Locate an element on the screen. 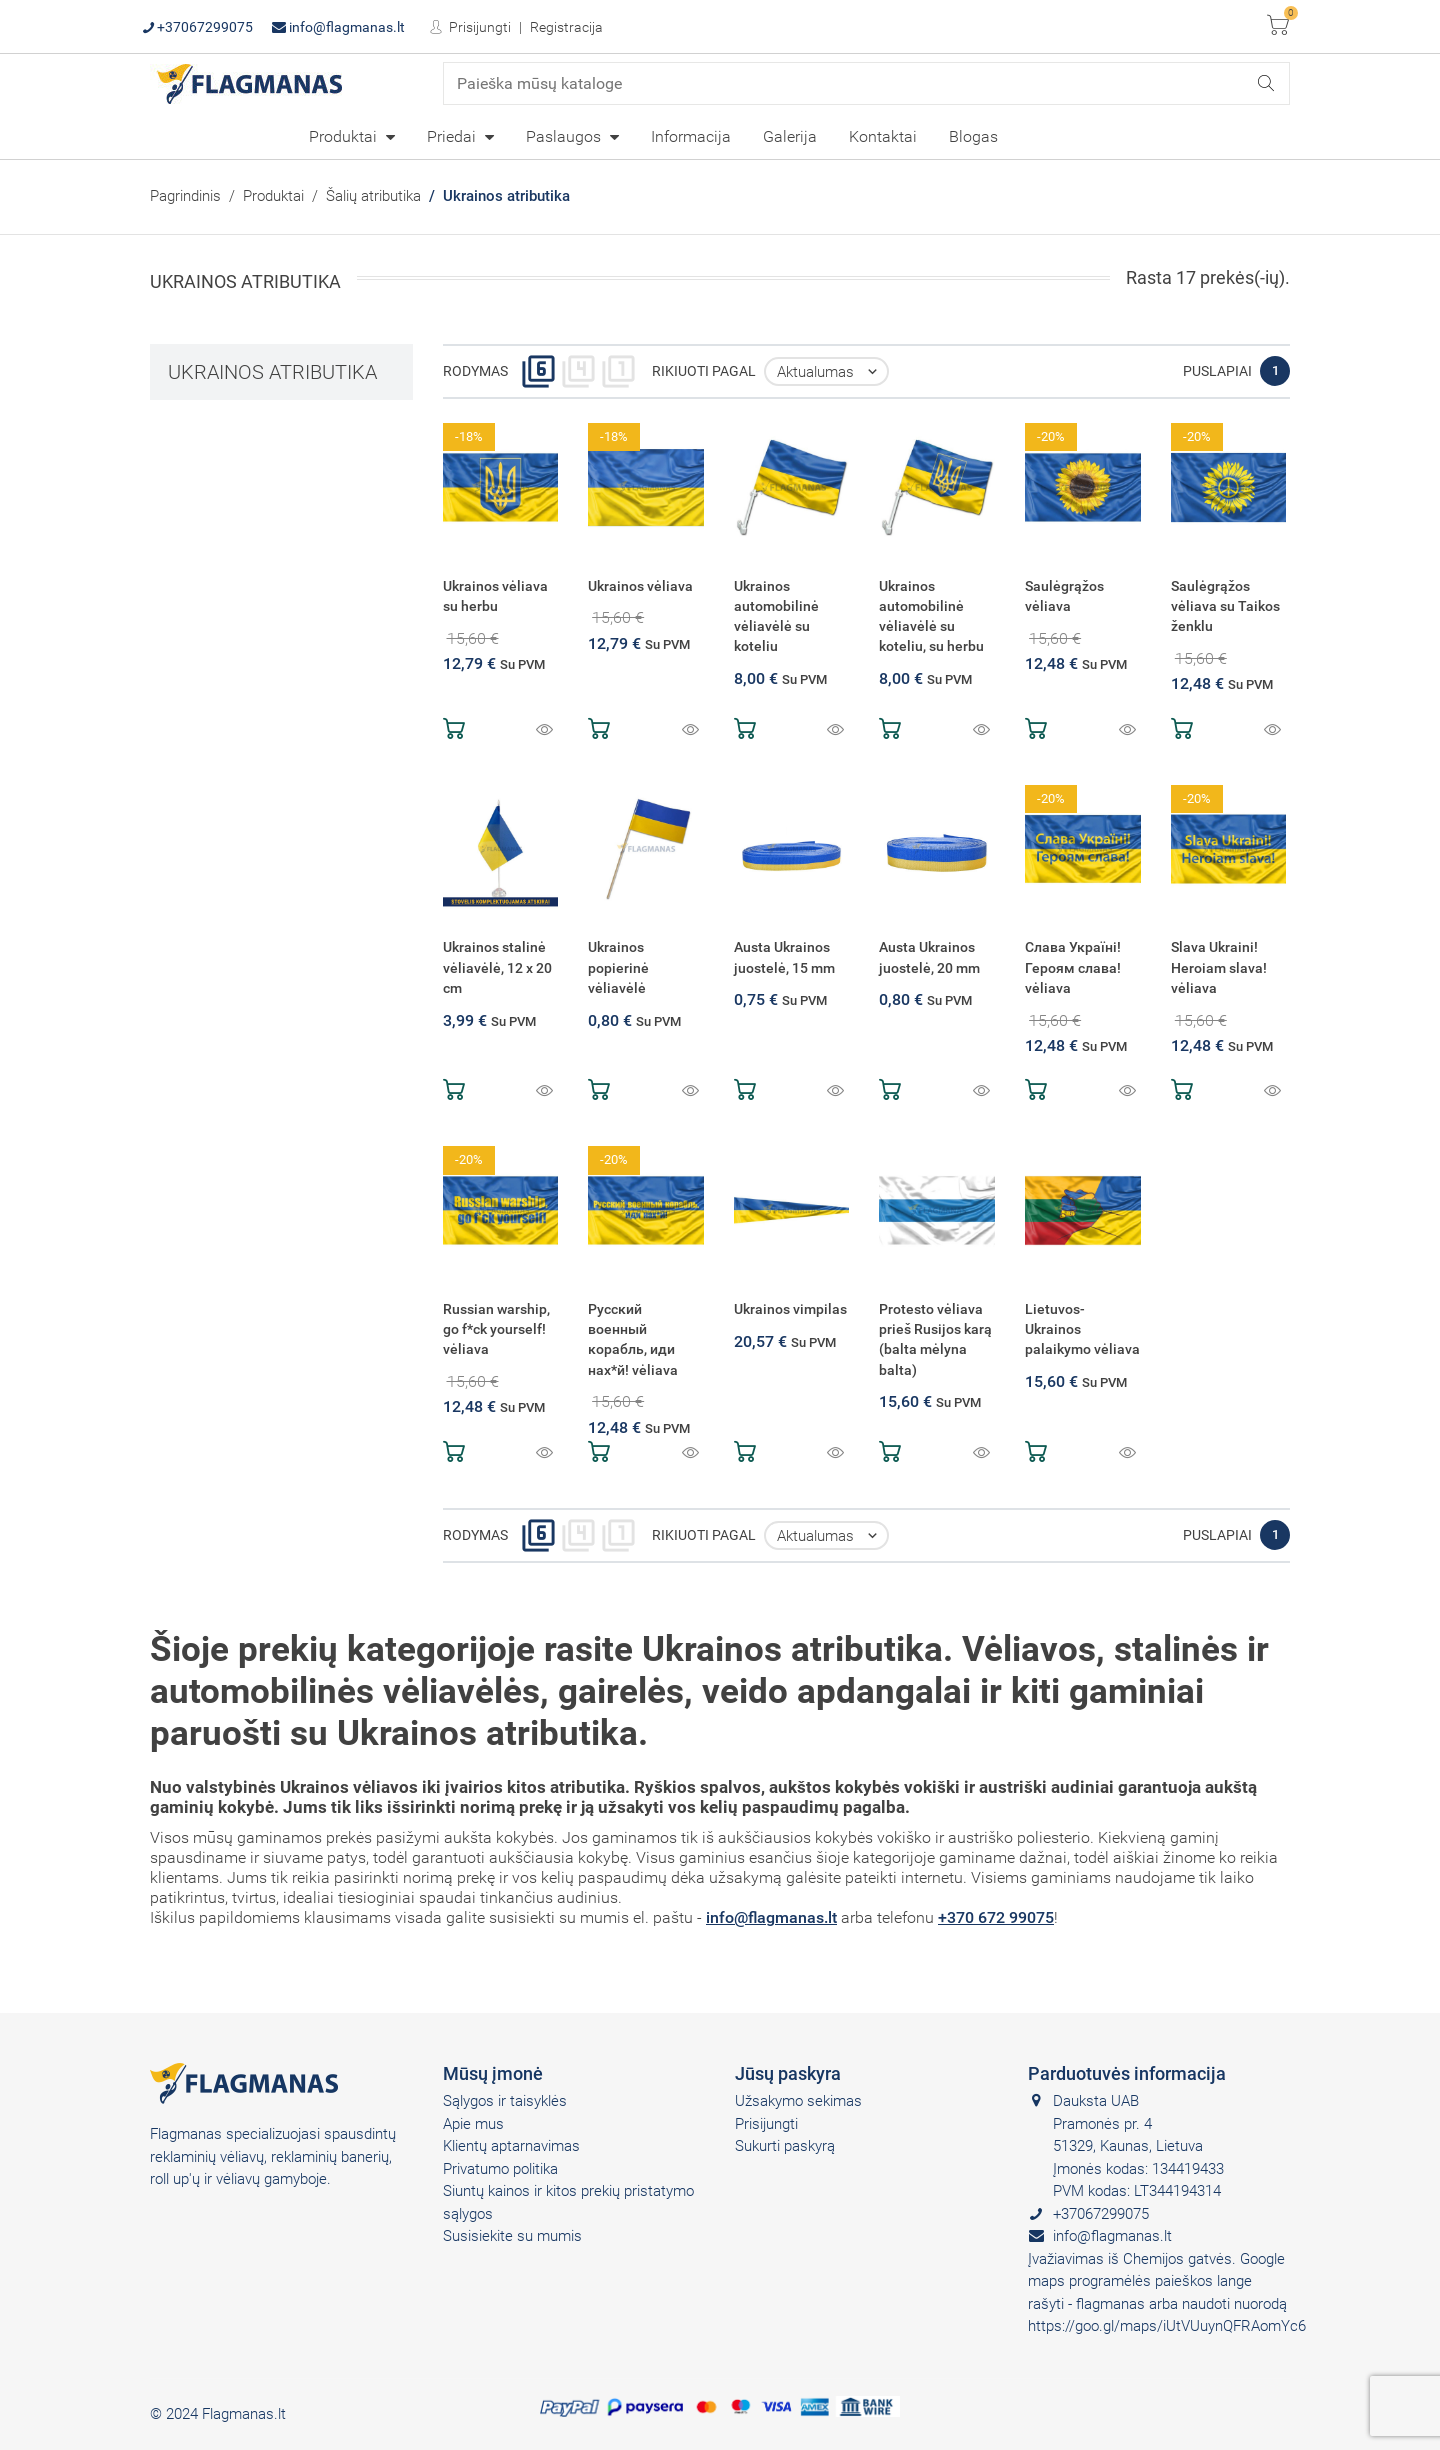 The image size is (1440, 2450). Galerija is located at coordinates (790, 136).